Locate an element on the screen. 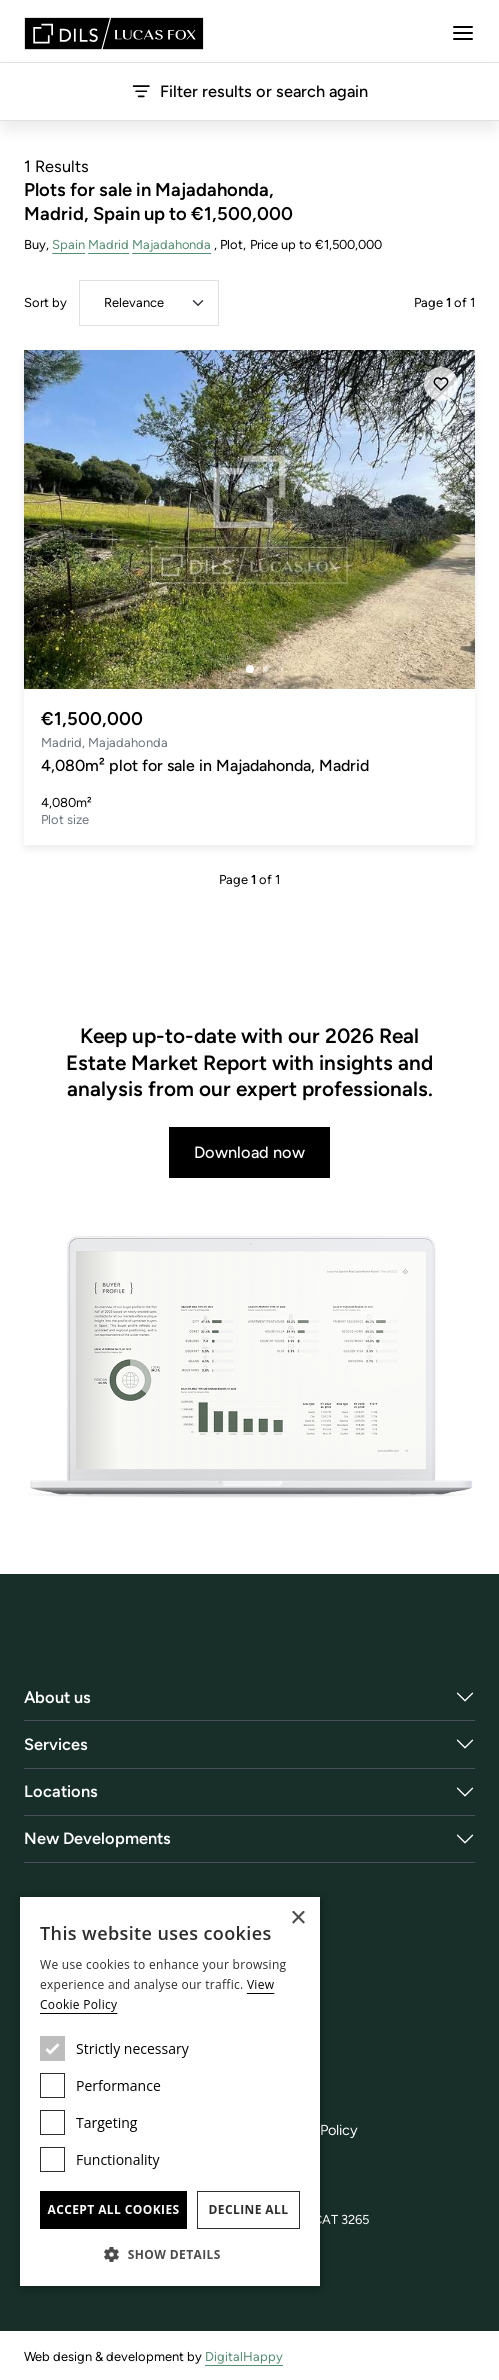 This screenshot has width=499, height=2380. DigitalHappy is located at coordinates (244, 2356).